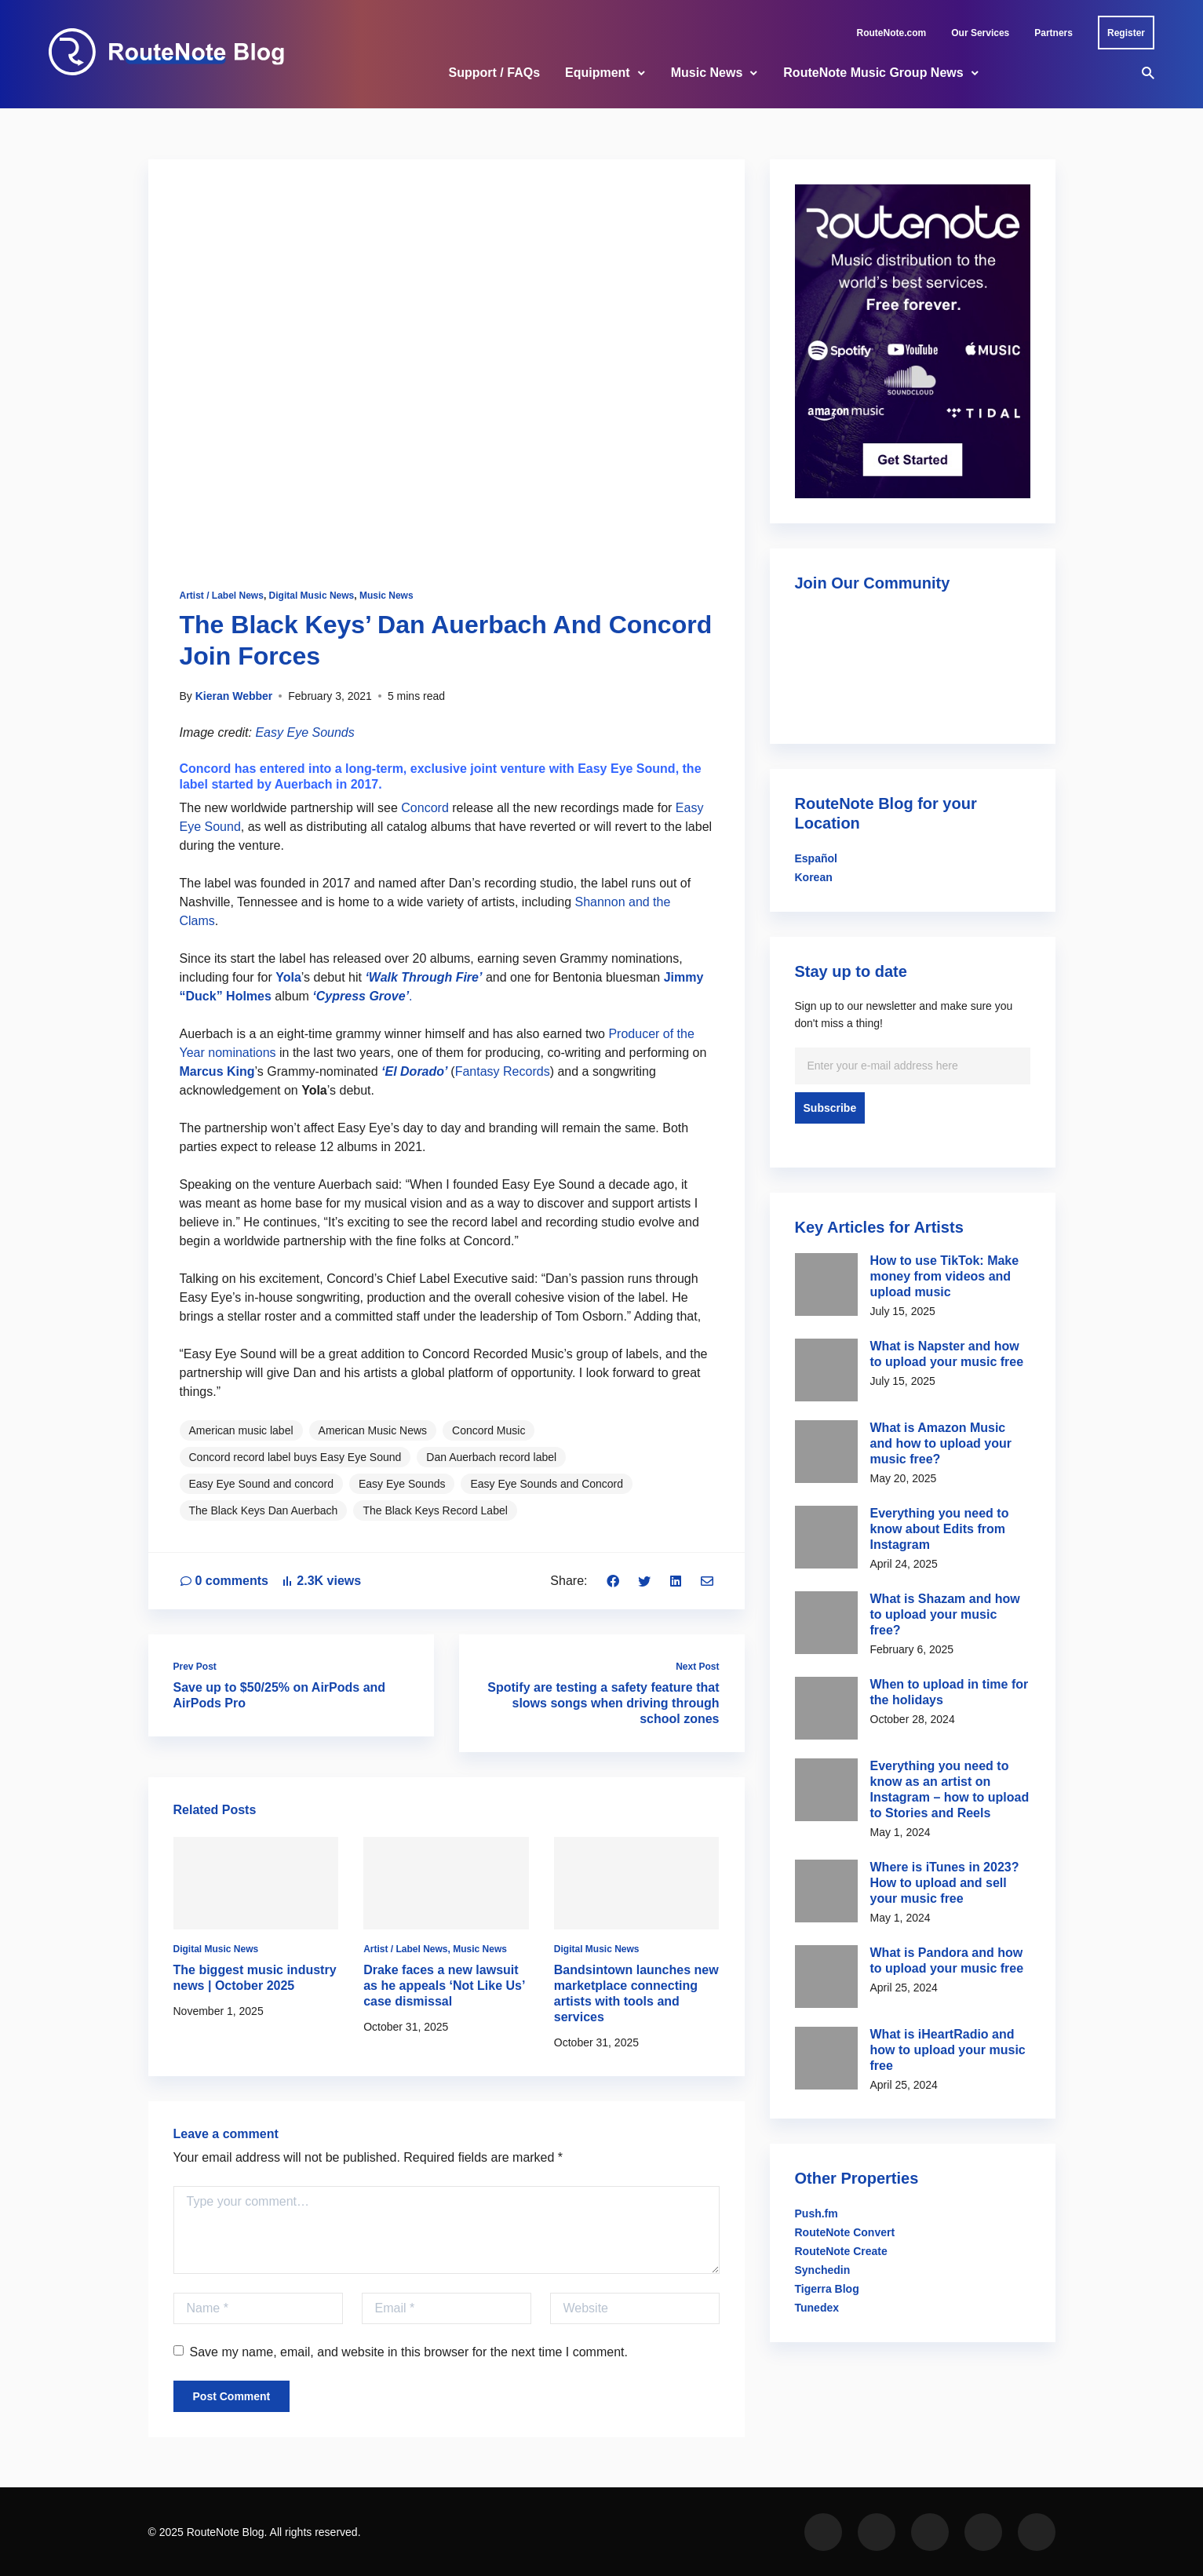 The width and height of the screenshot is (1203, 2576). What do you see at coordinates (939, 1529) in the screenshot?
I see `Everything you need to know about Edits from Instagram` at bounding box center [939, 1529].